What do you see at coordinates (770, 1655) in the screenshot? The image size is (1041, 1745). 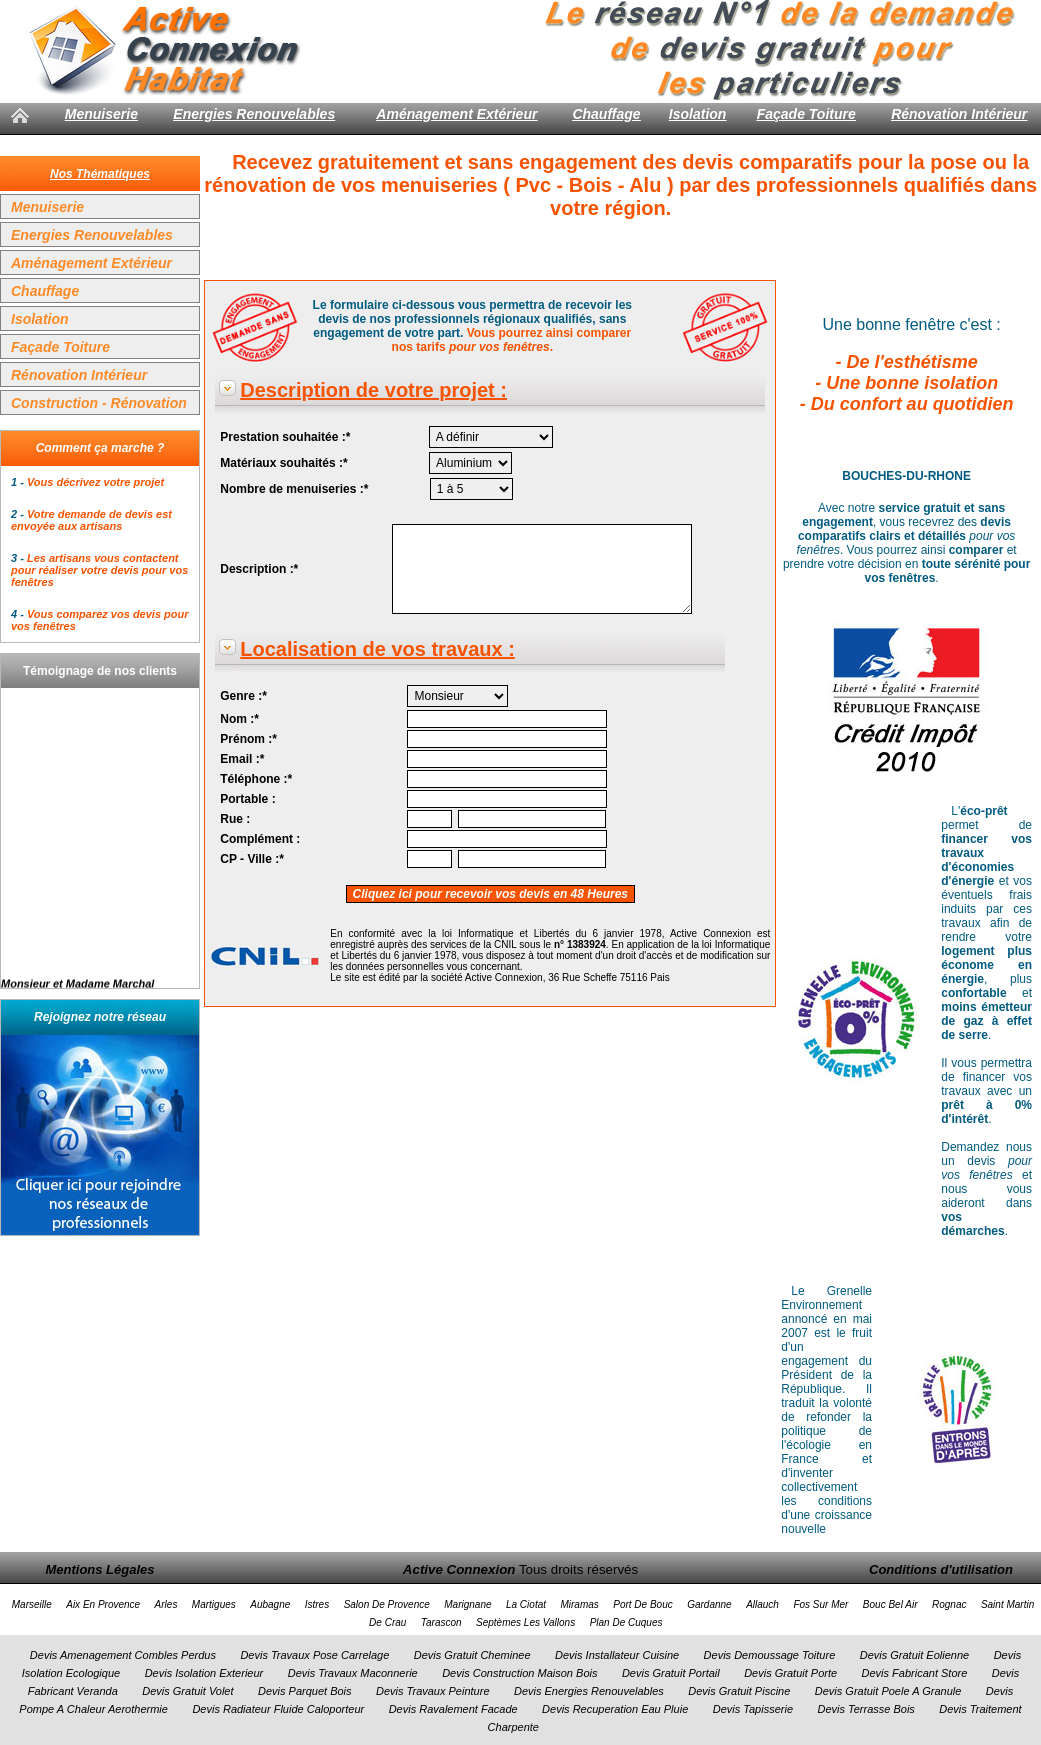 I see `Devis Demoussage Toiture` at bounding box center [770, 1655].